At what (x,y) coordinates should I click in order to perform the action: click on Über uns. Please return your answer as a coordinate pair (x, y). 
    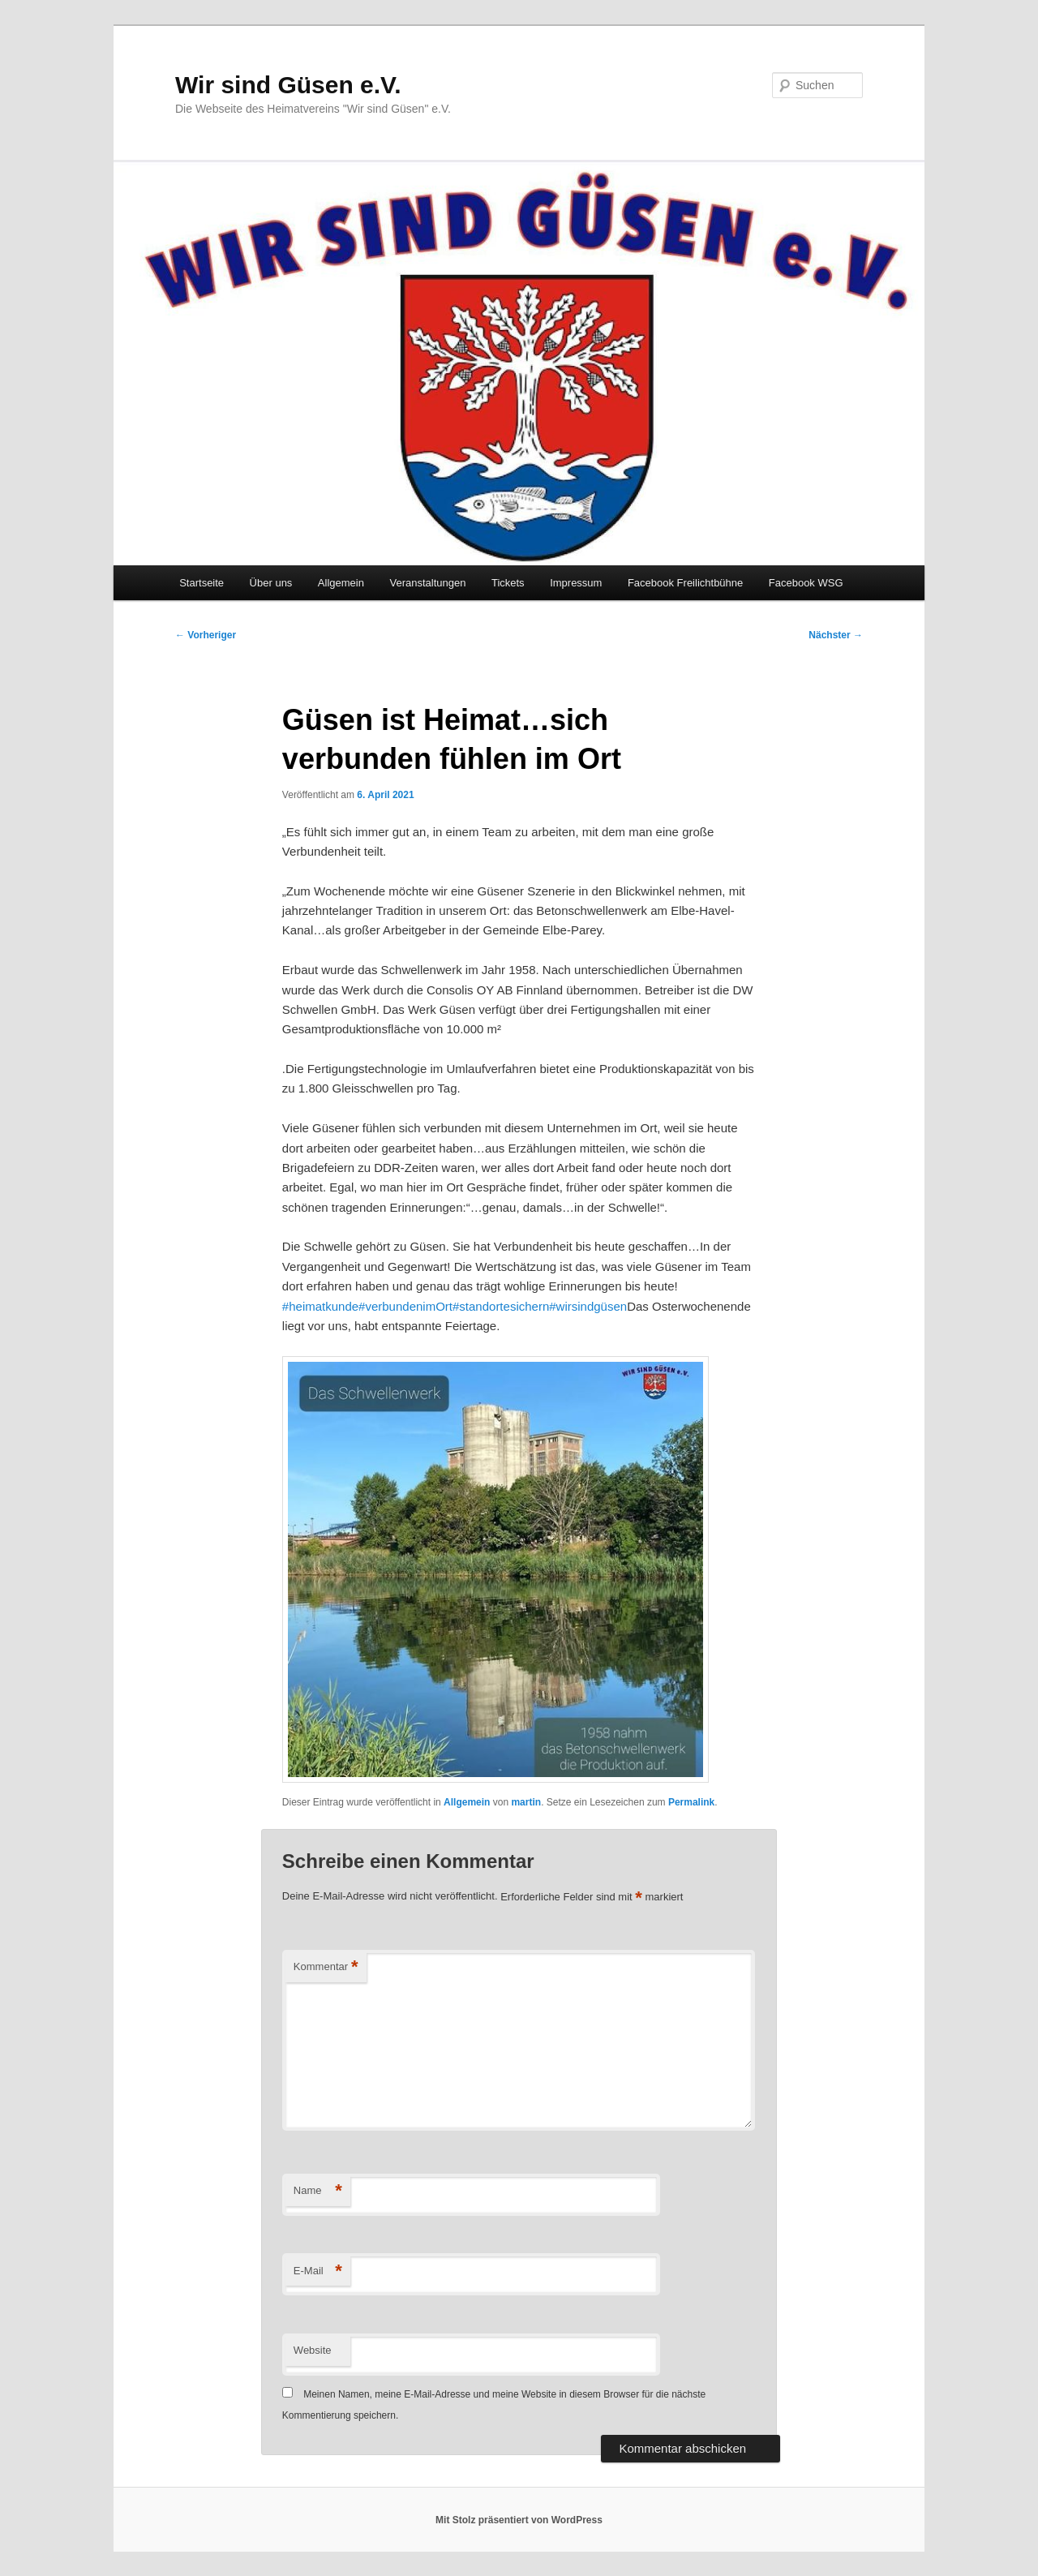
    Looking at the image, I should click on (271, 583).